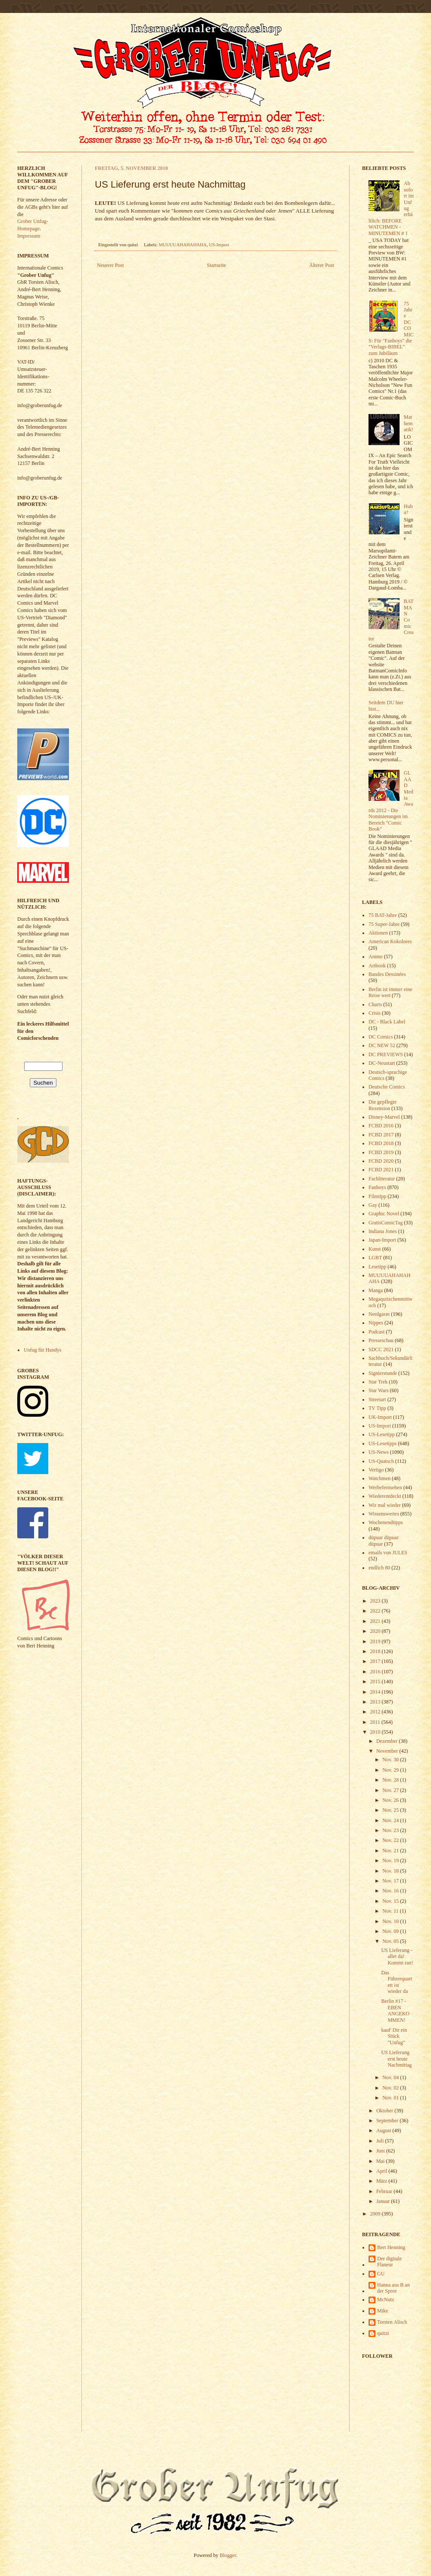  Describe the element at coordinates (381, 2151) in the screenshot. I see `Juni` at that location.